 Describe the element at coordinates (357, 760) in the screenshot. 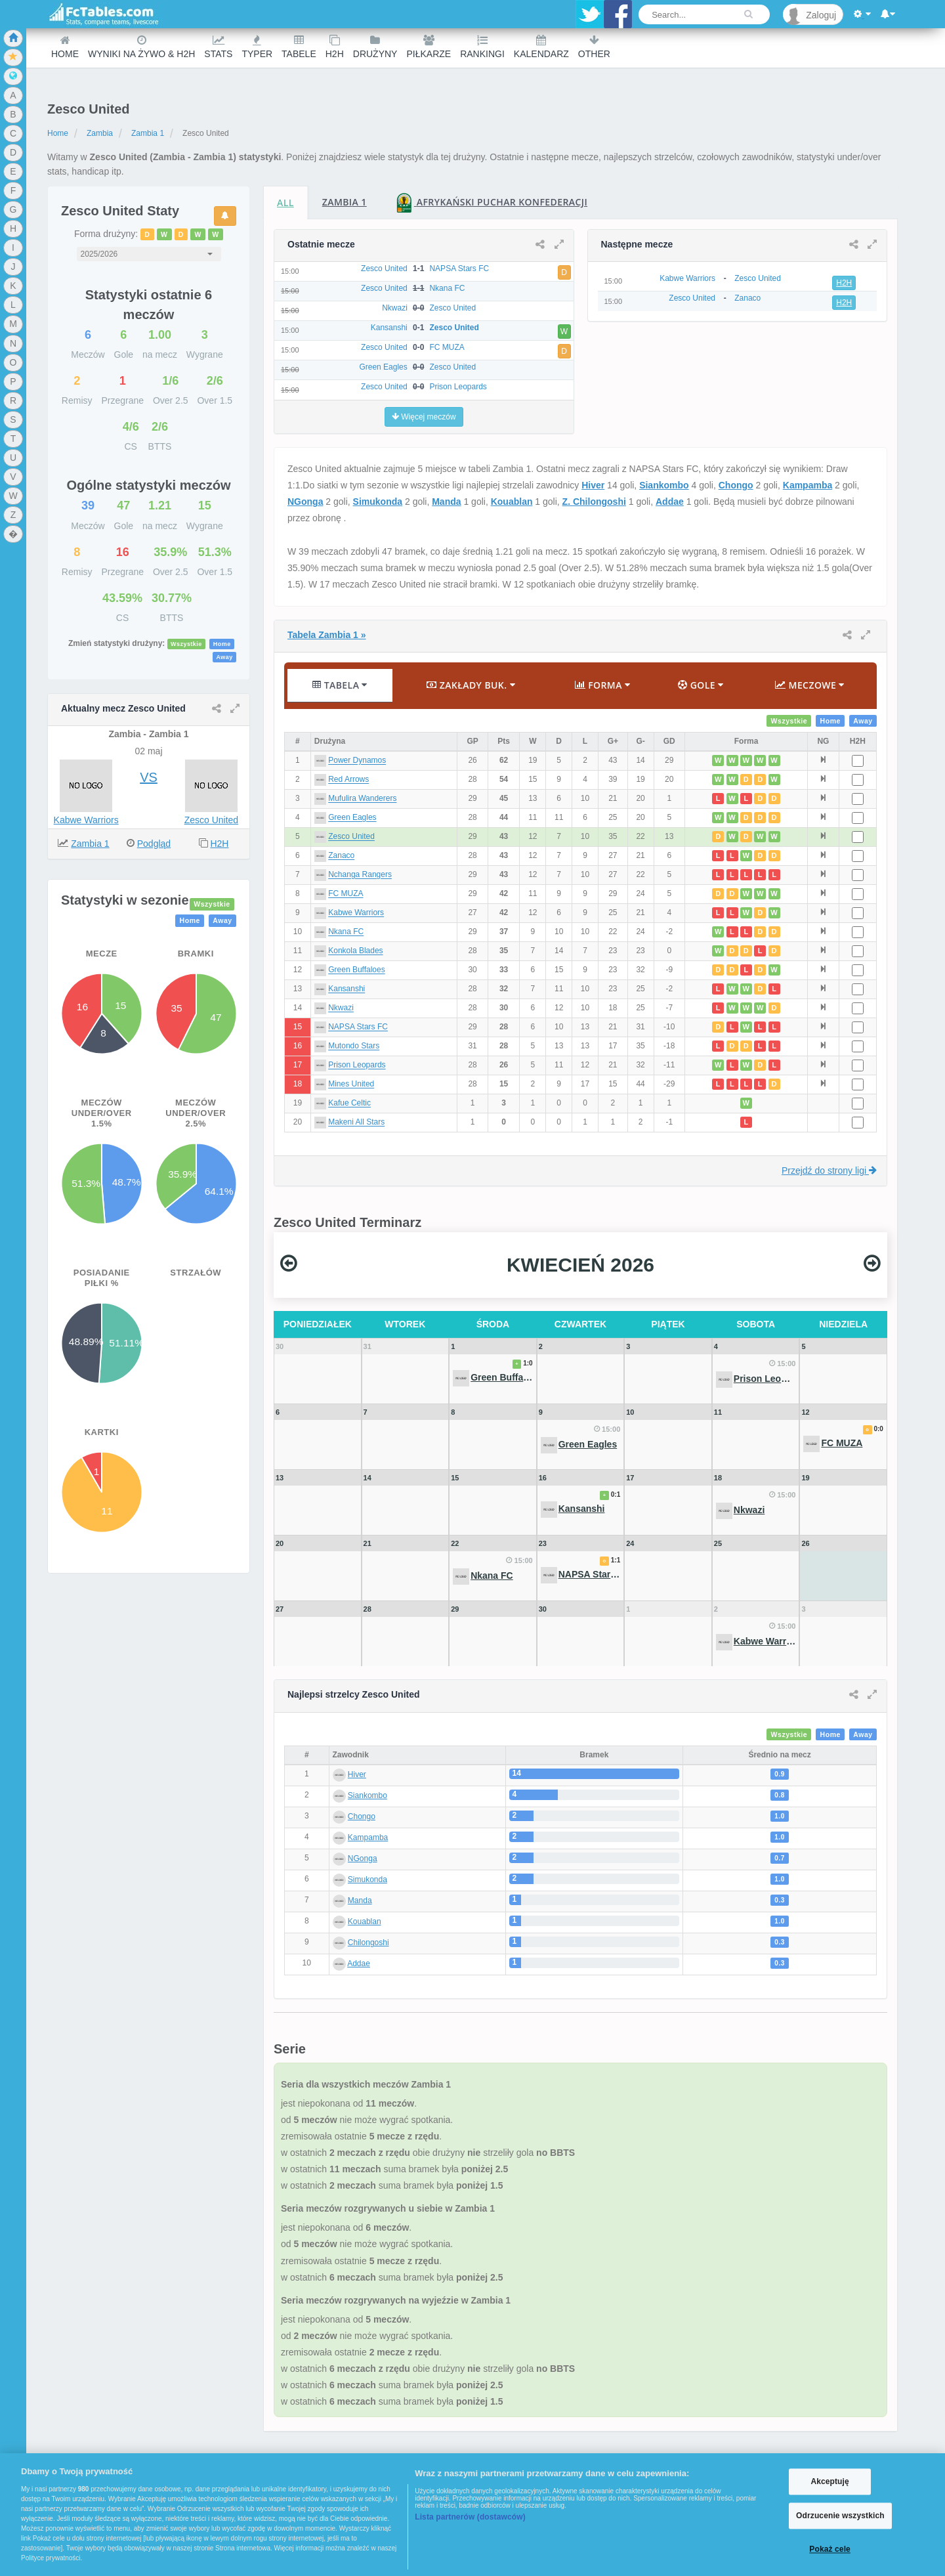

I see `Power Dynamos` at that location.